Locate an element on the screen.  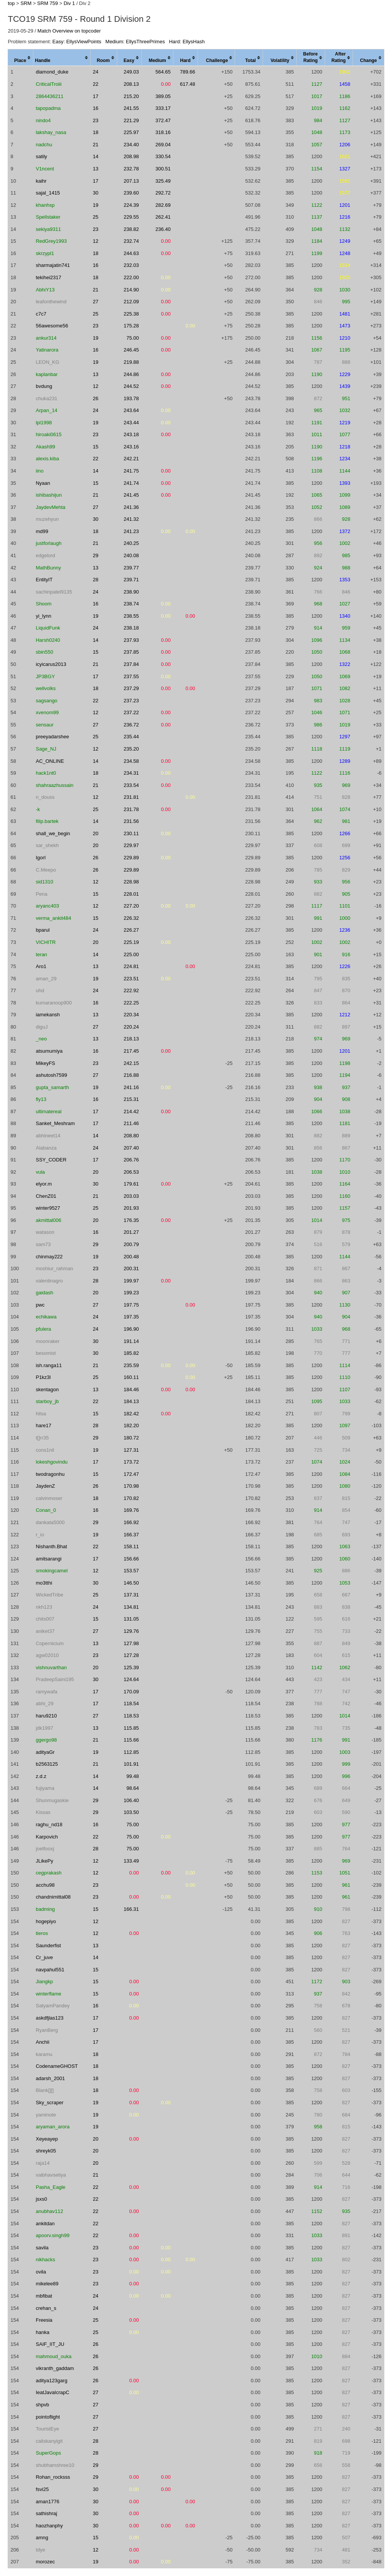
skrzypl1 is located at coordinates (45, 253).